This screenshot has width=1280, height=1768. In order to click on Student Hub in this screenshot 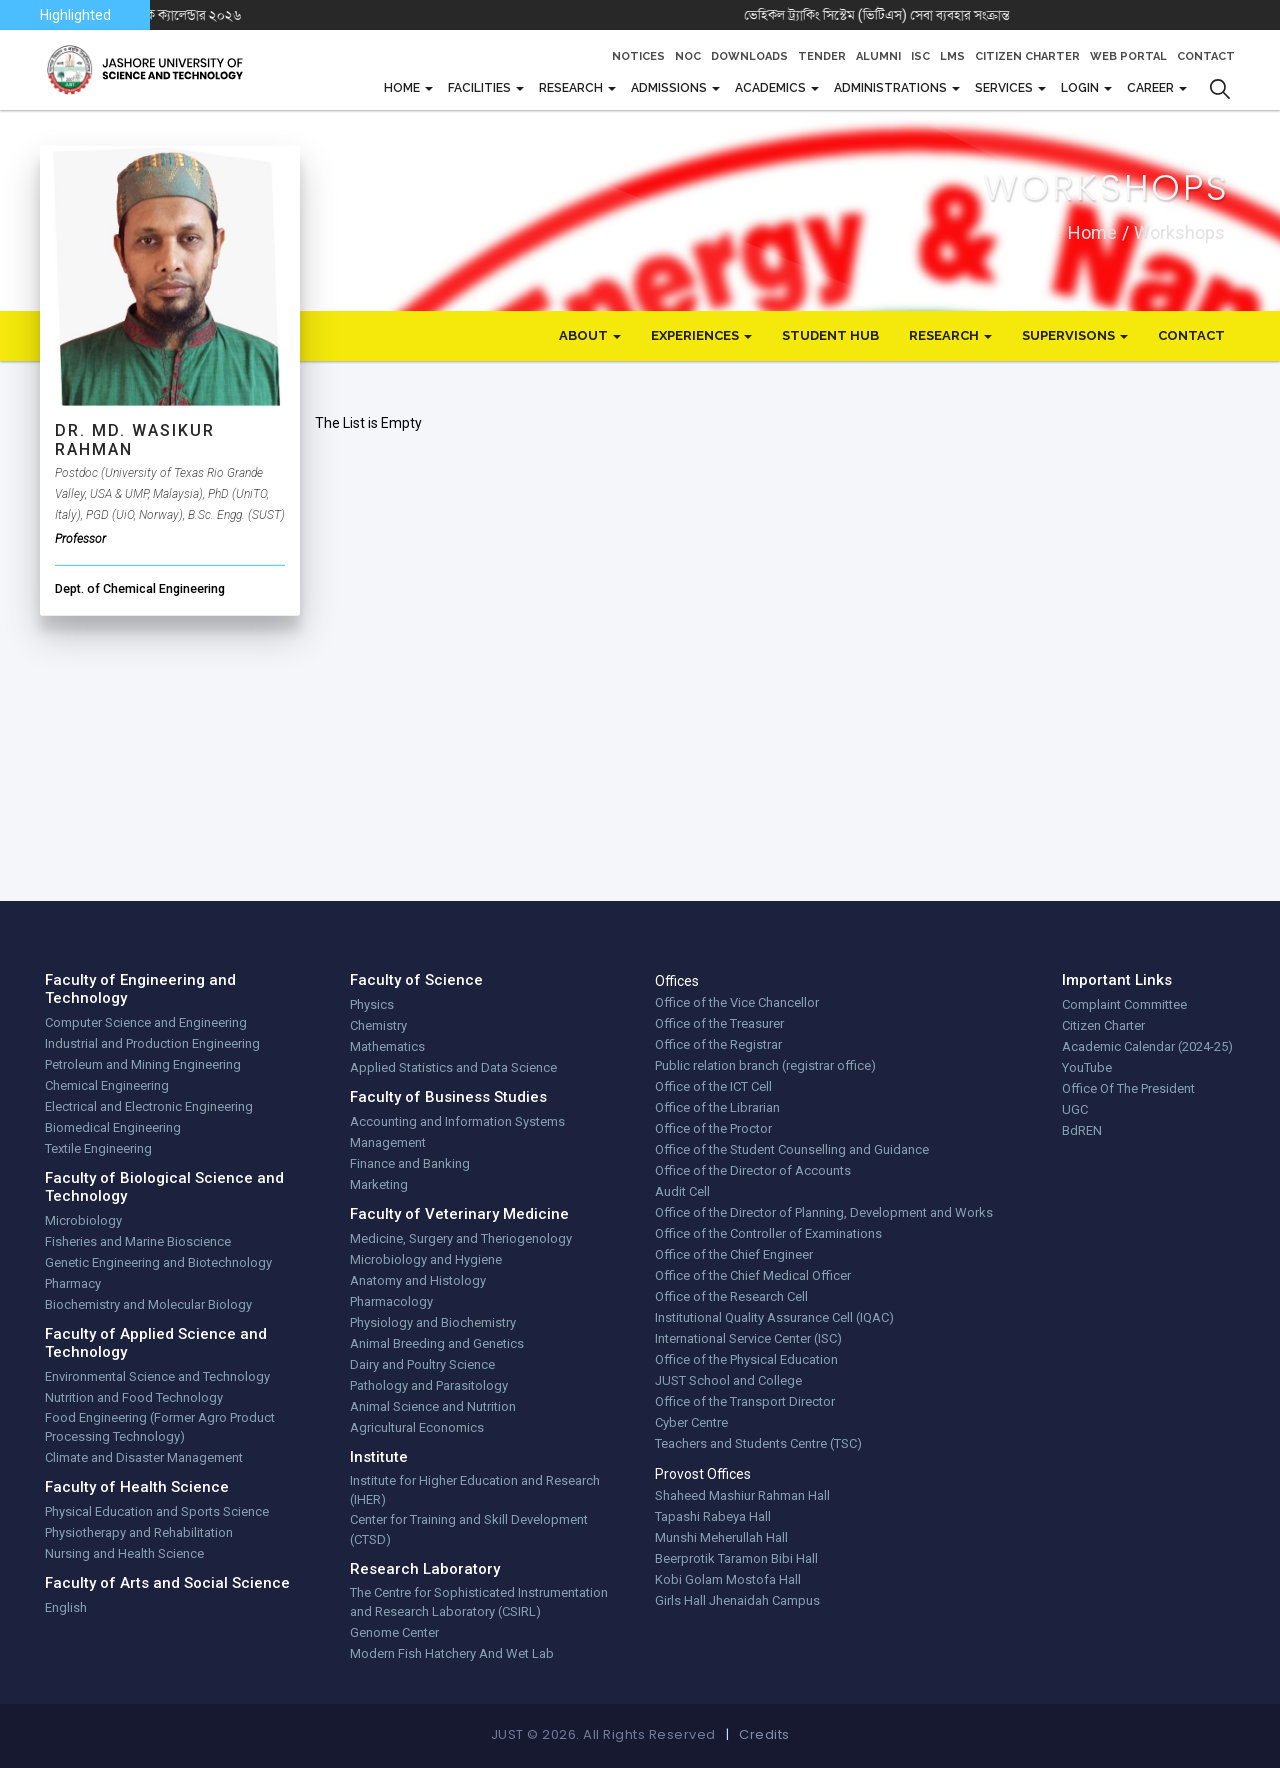, I will do `click(830, 335)`.